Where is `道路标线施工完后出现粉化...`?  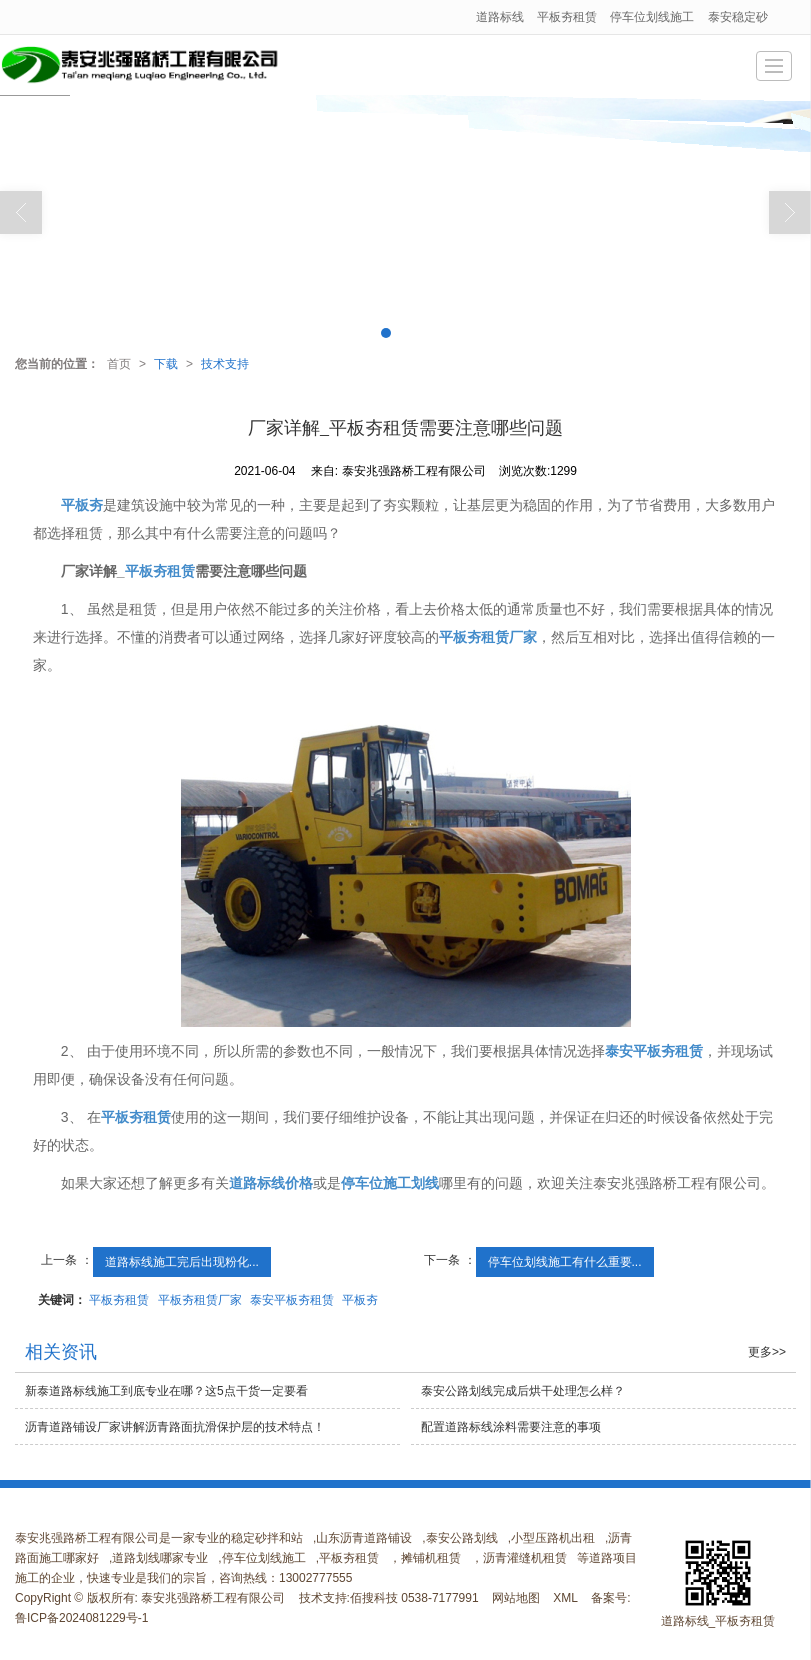 道路标线施工完后出现粉化... is located at coordinates (182, 1262).